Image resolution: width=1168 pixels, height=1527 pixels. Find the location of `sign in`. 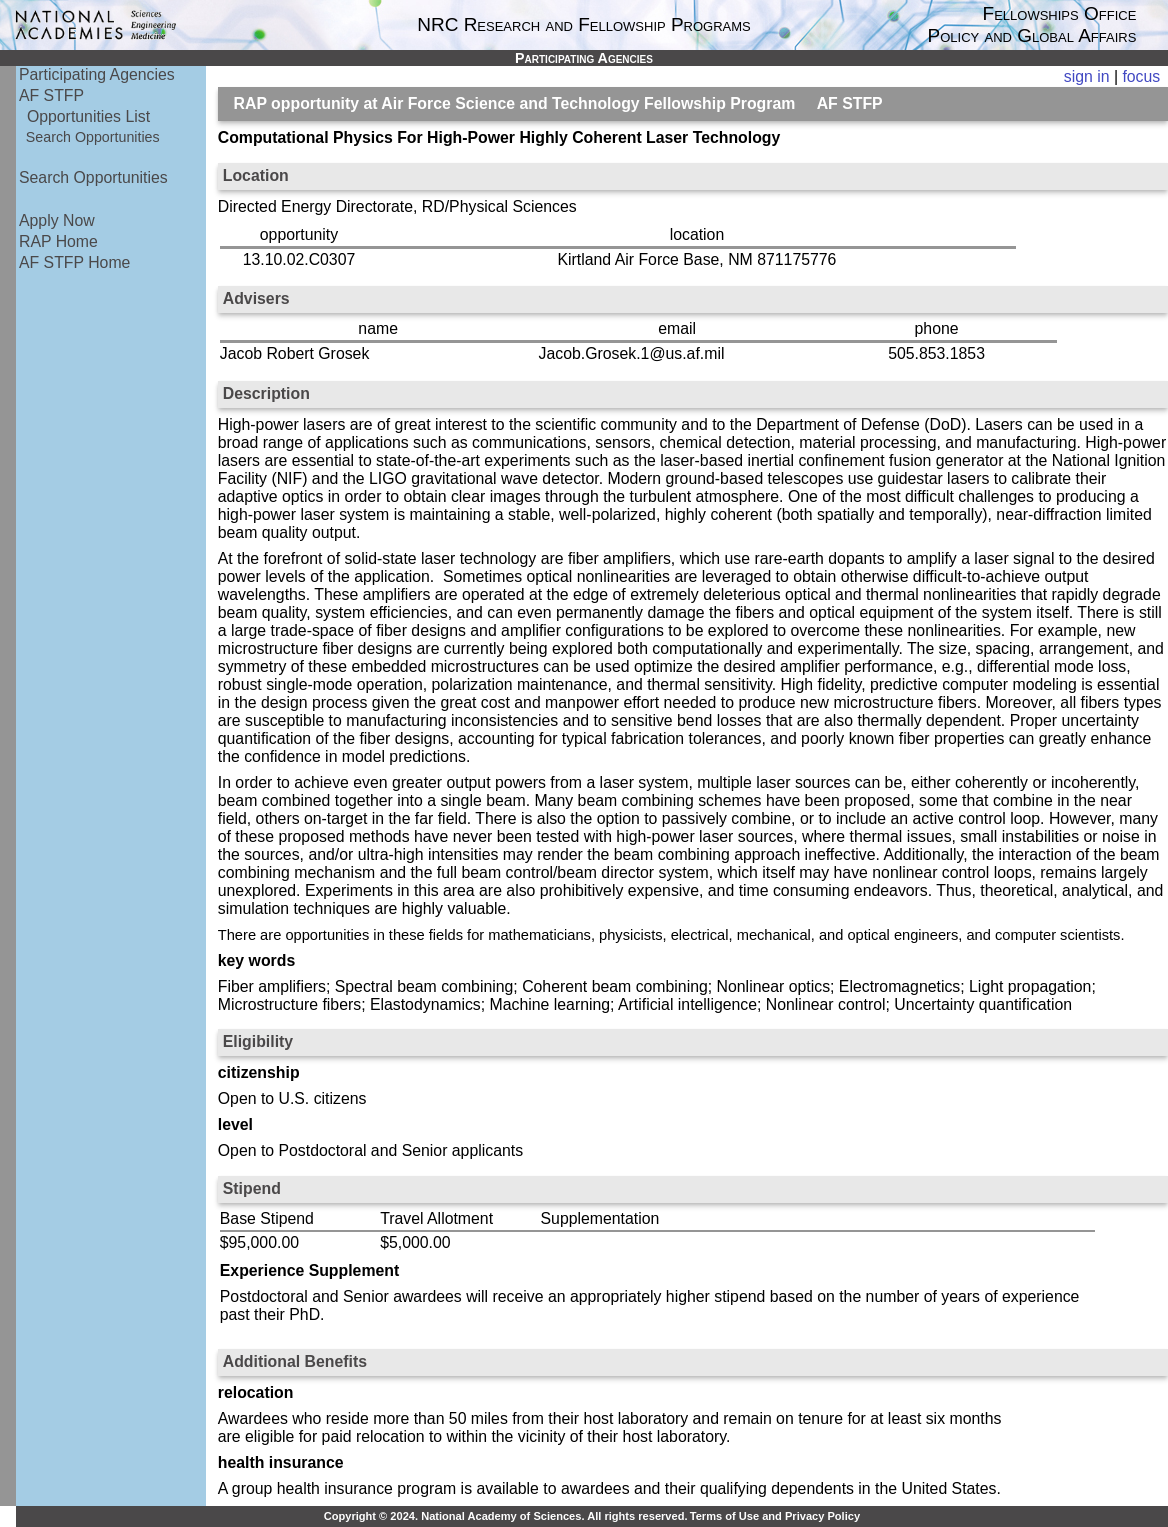

sign in is located at coordinates (1087, 76).